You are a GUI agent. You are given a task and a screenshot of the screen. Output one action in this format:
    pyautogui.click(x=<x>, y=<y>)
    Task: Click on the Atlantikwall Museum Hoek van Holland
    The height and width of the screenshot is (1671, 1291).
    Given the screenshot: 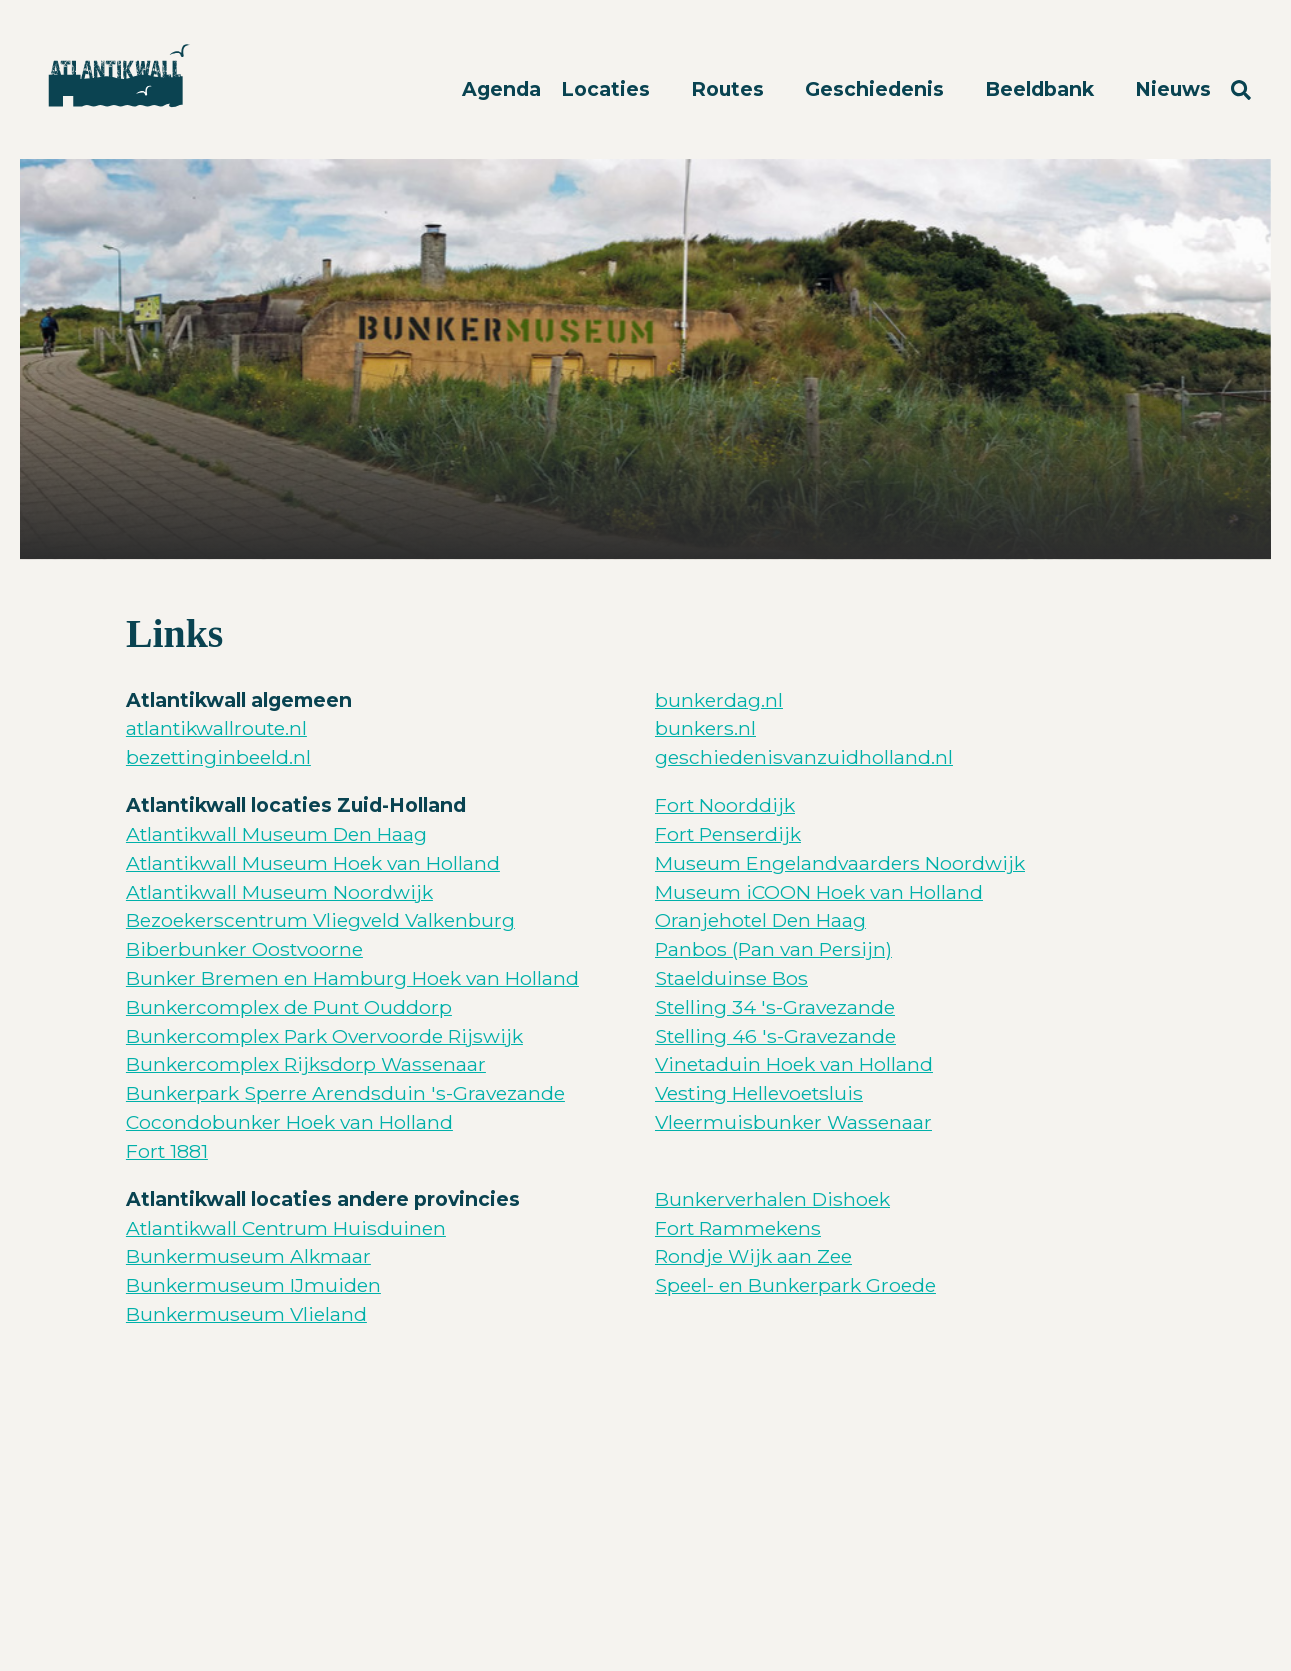 What is the action you would take?
    pyautogui.click(x=313, y=863)
    